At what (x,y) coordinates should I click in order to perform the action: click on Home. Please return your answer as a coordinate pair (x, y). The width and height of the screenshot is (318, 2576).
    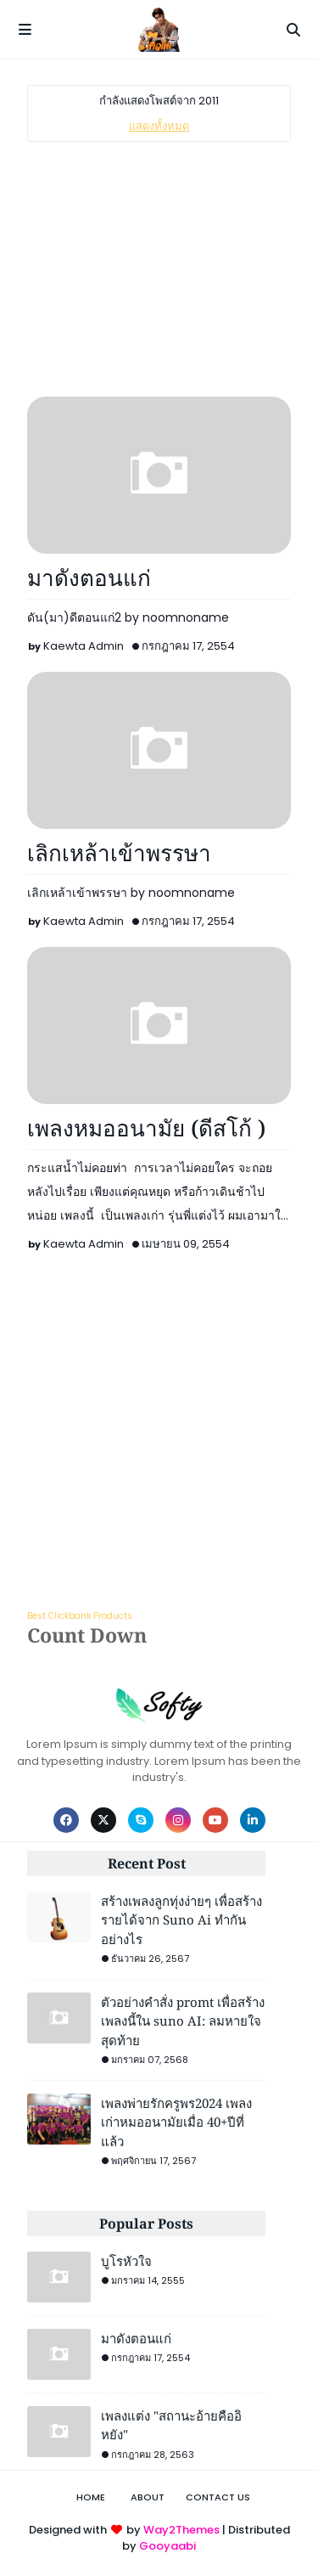
    Looking at the image, I should click on (90, 2497).